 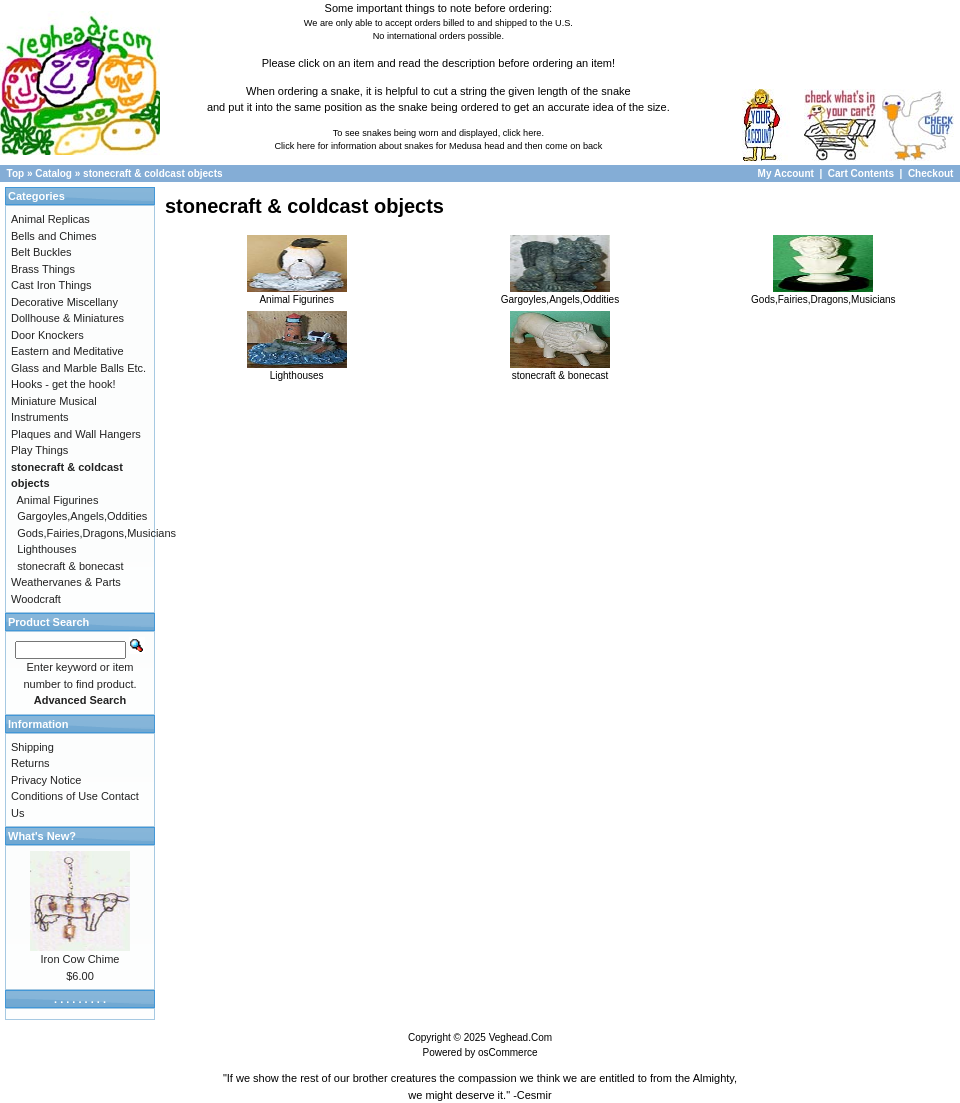 What do you see at coordinates (53, 173) in the screenshot?
I see `Catalog` at bounding box center [53, 173].